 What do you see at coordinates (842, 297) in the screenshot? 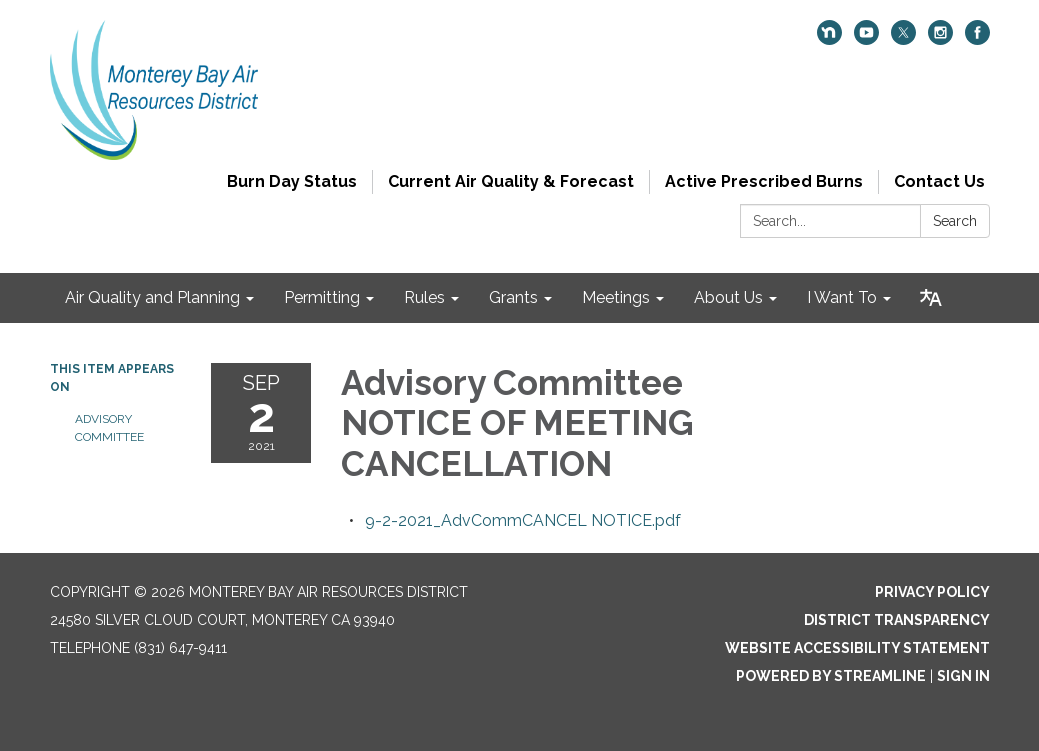
I see `I Want To [menuitem]` at bounding box center [842, 297].